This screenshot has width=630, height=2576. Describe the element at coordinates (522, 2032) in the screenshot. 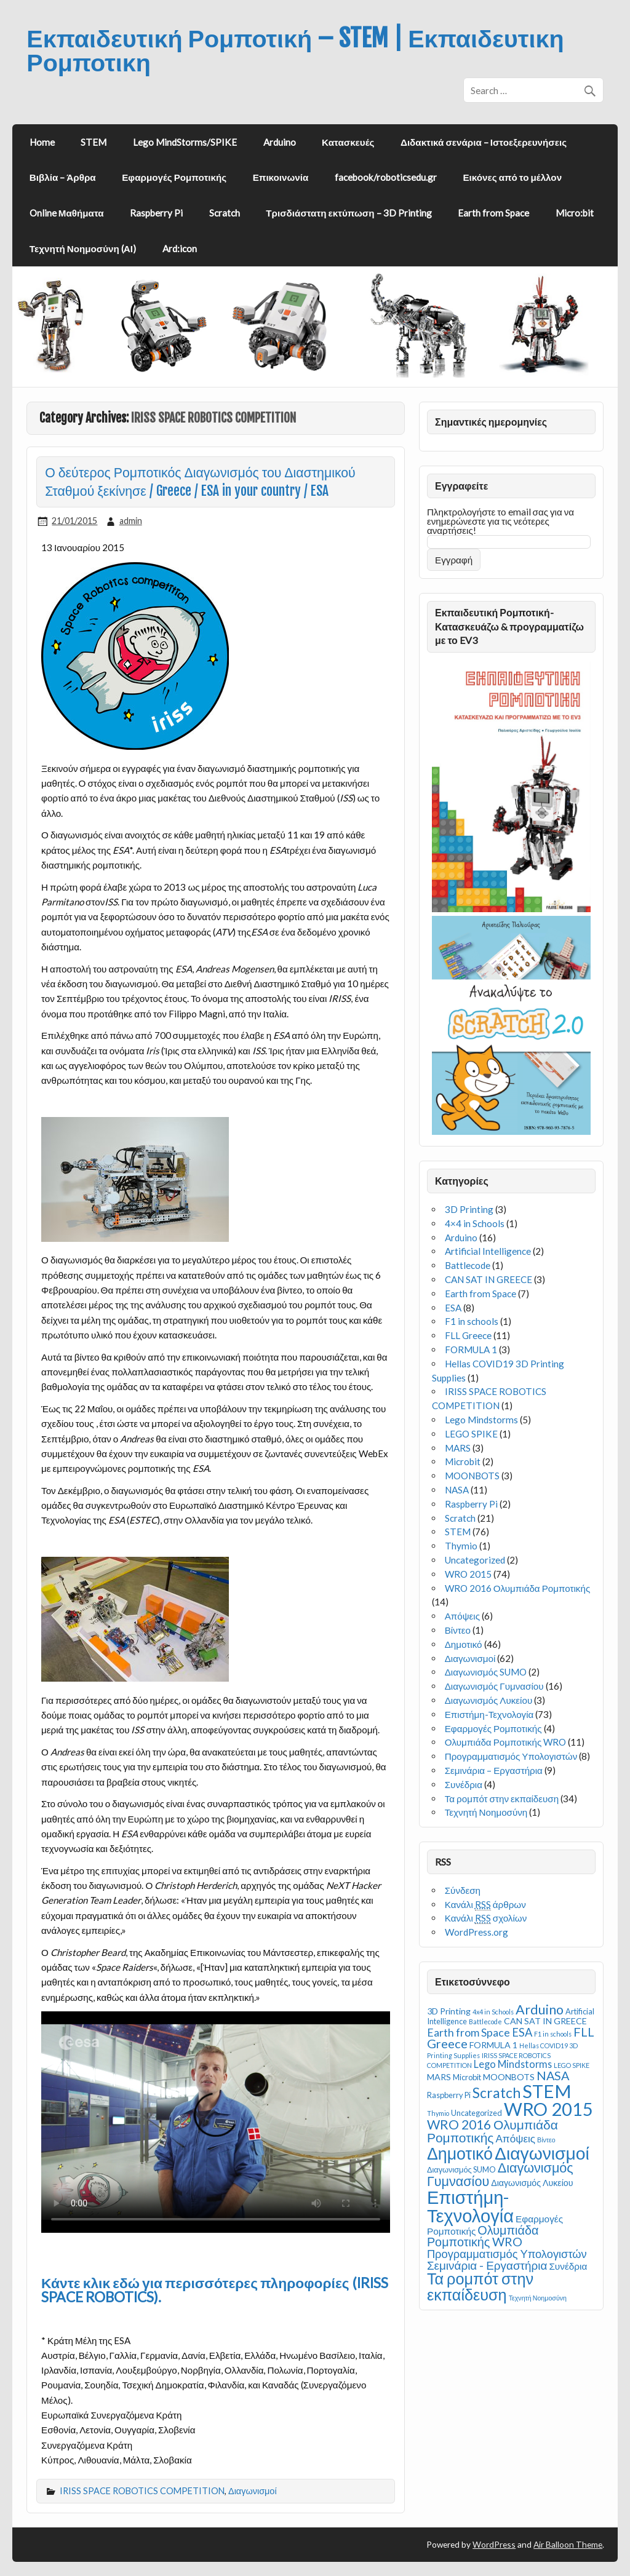

I see `ESA [ESA (8 στοιχεία)]` at that location.